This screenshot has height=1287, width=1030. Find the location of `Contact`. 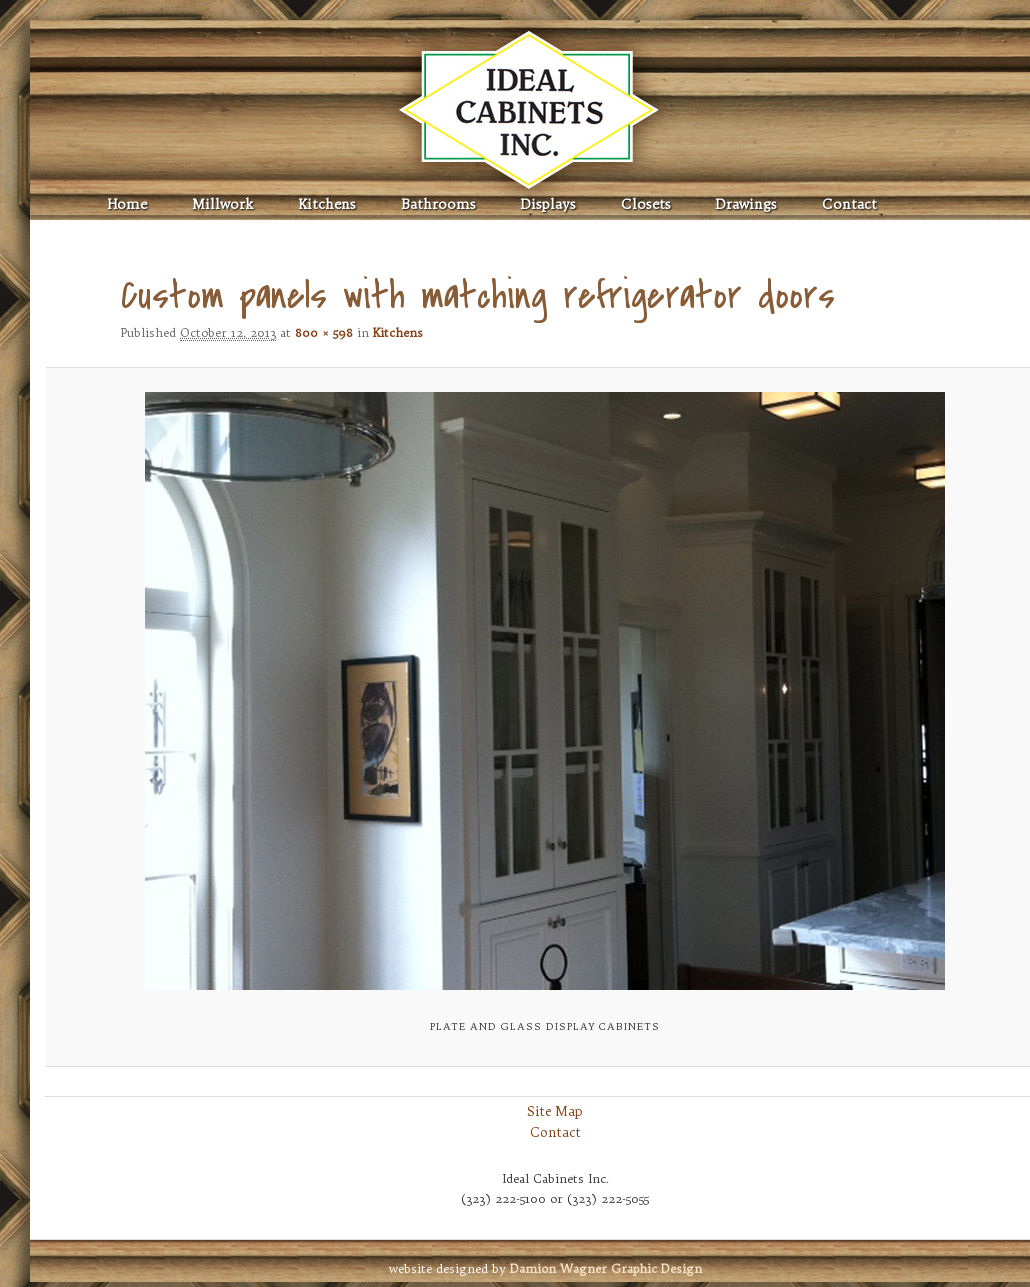

Contact is located at coordinates (849, 204).